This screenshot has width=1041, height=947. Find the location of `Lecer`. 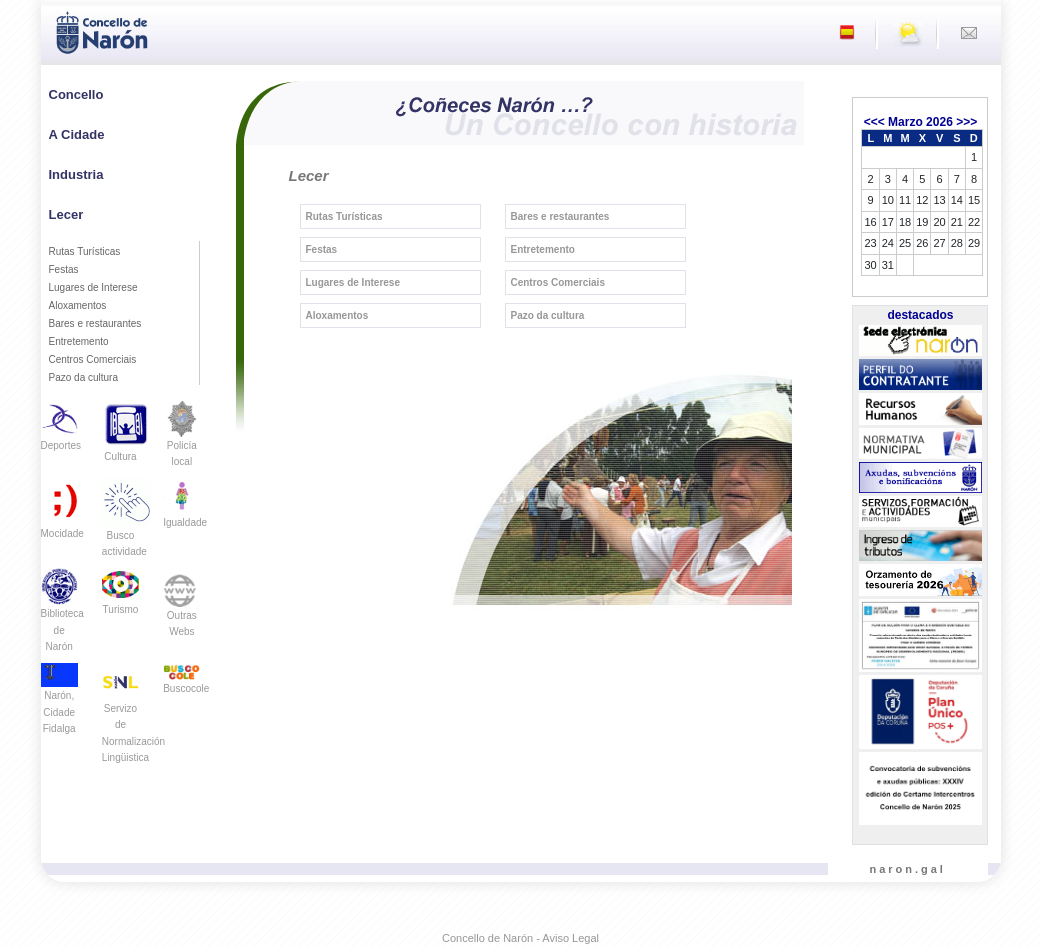

Lecer is located at coordinates (66, 214).